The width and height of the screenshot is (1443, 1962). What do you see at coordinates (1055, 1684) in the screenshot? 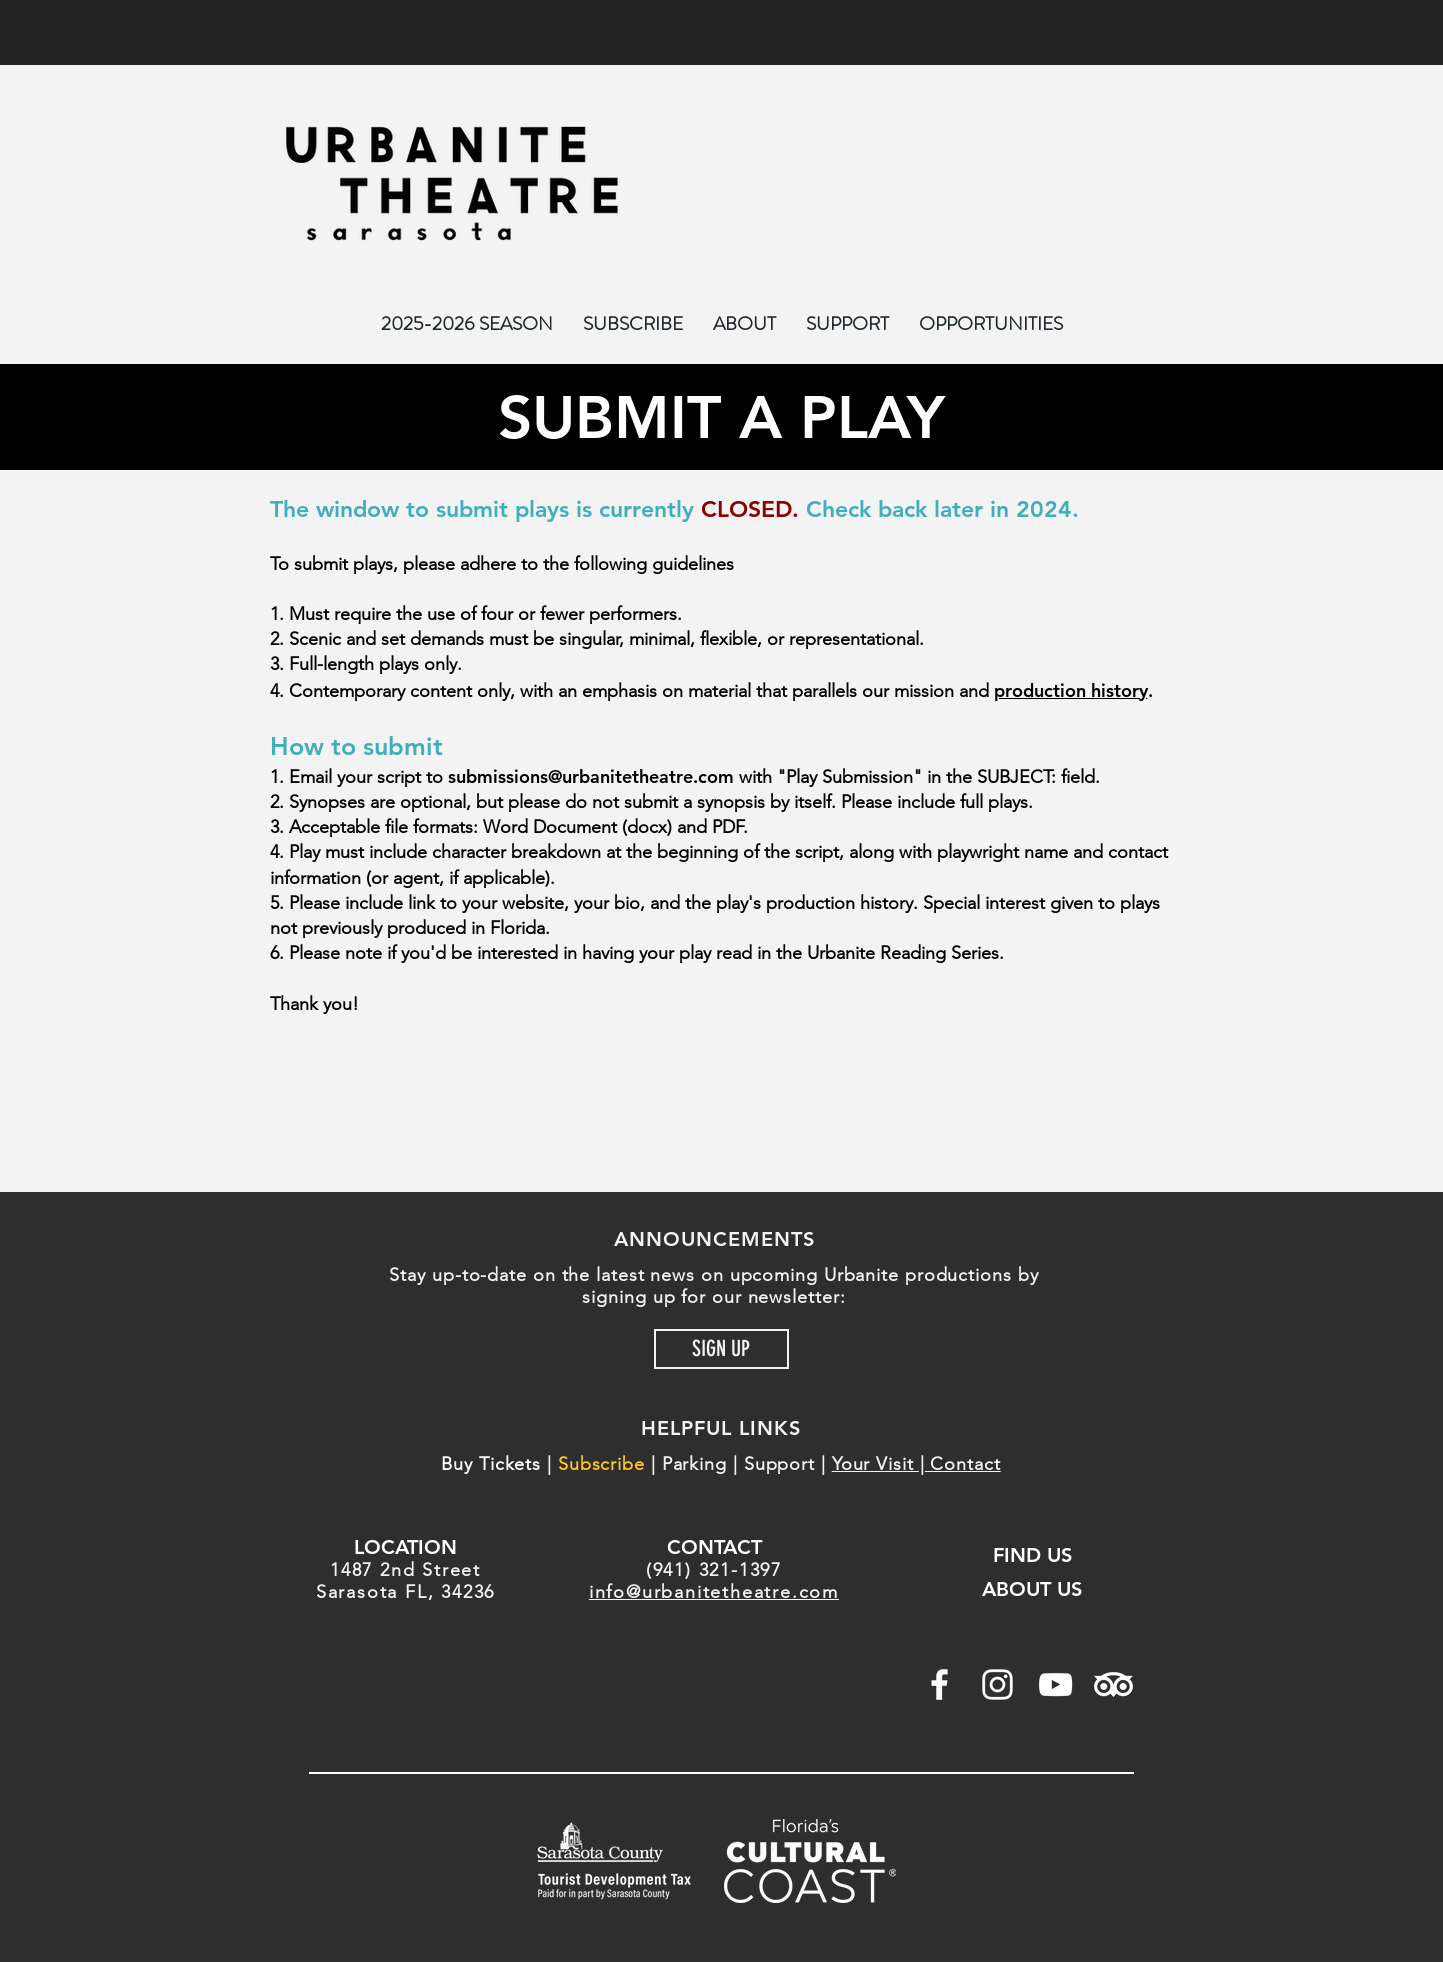
I see `[White YouTube Icon]` at bounding box center [1055, 1684].